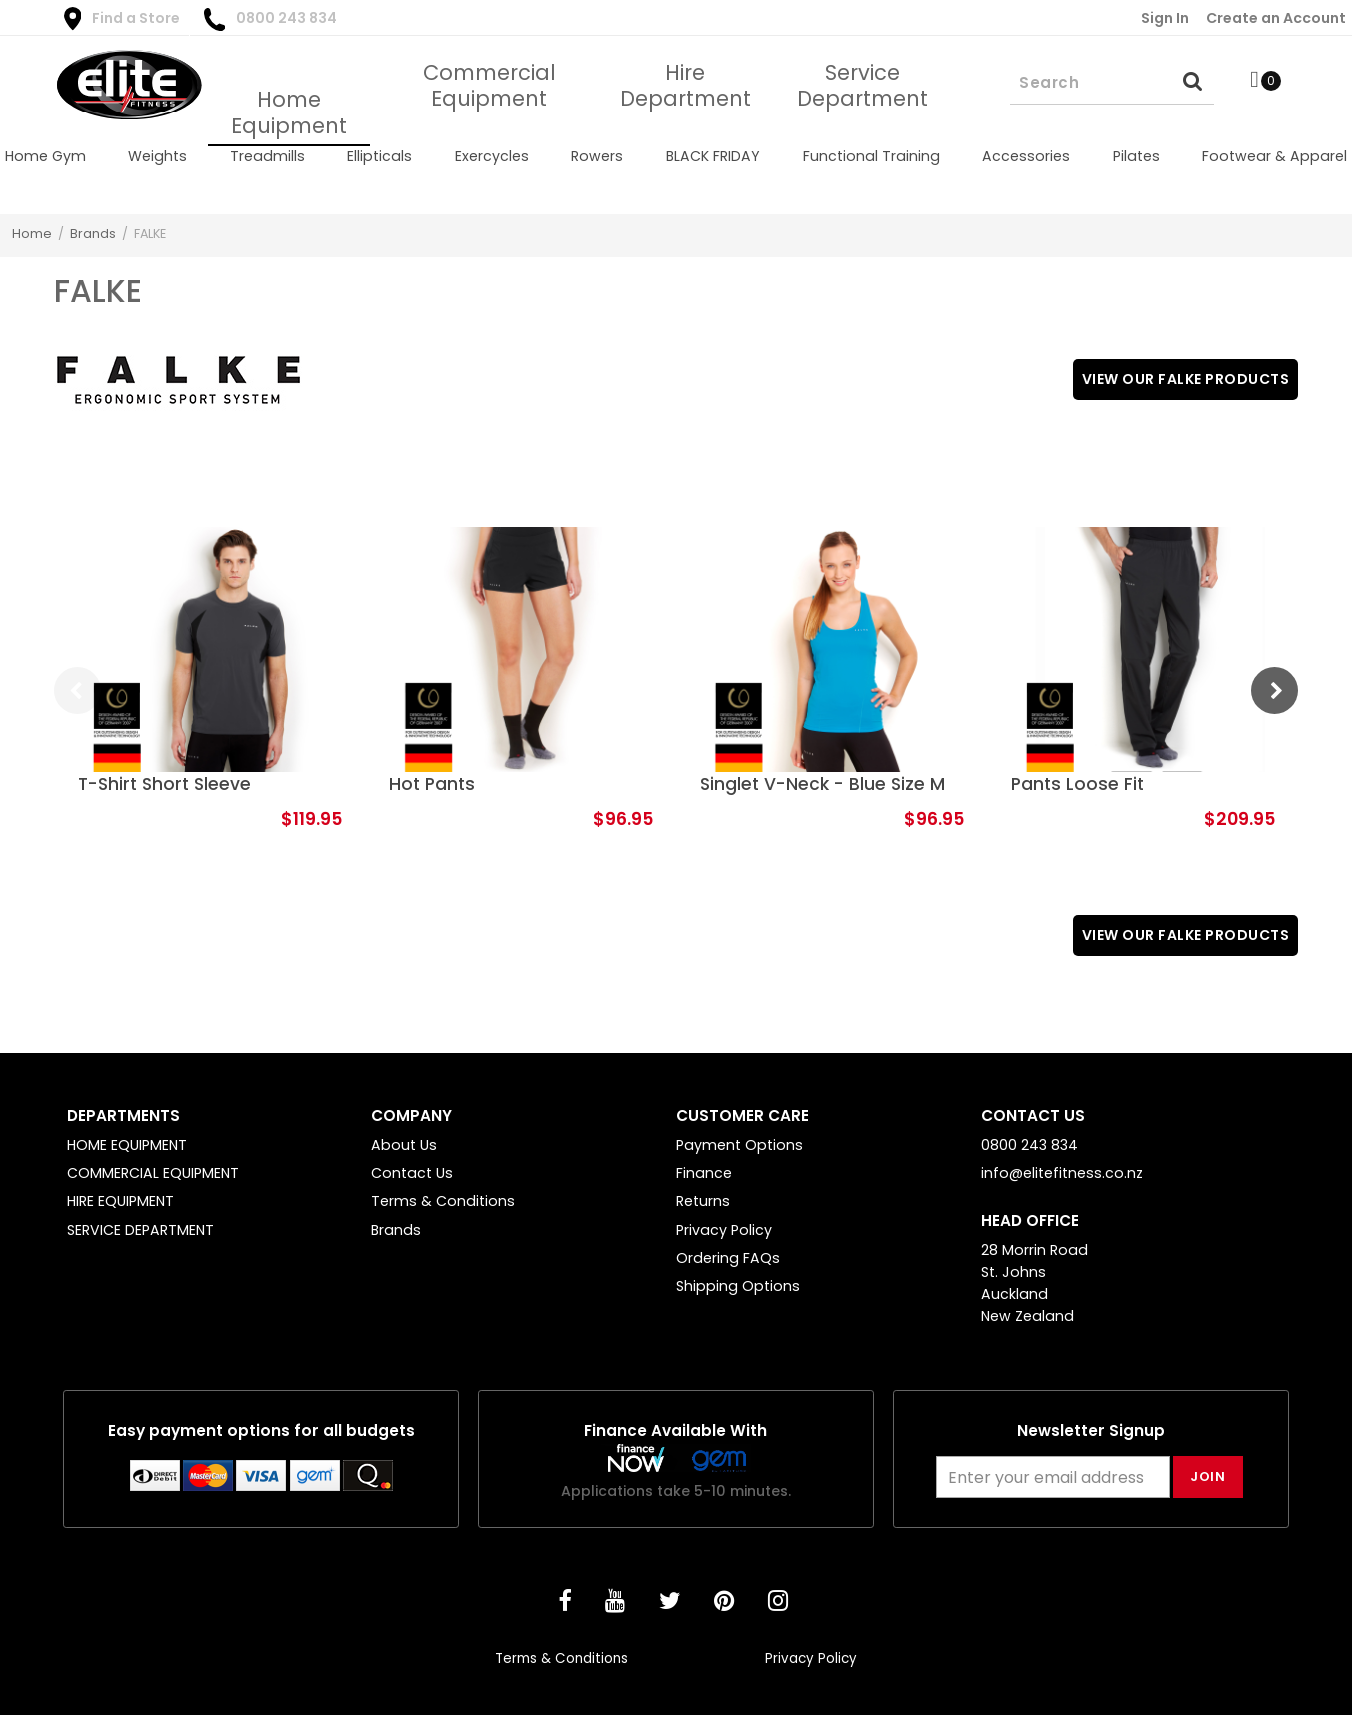  What do you see at coordinates (1179, 380) in the screenshot?
I see `View Our FALKE Products` at bounding box center [1179, 380].